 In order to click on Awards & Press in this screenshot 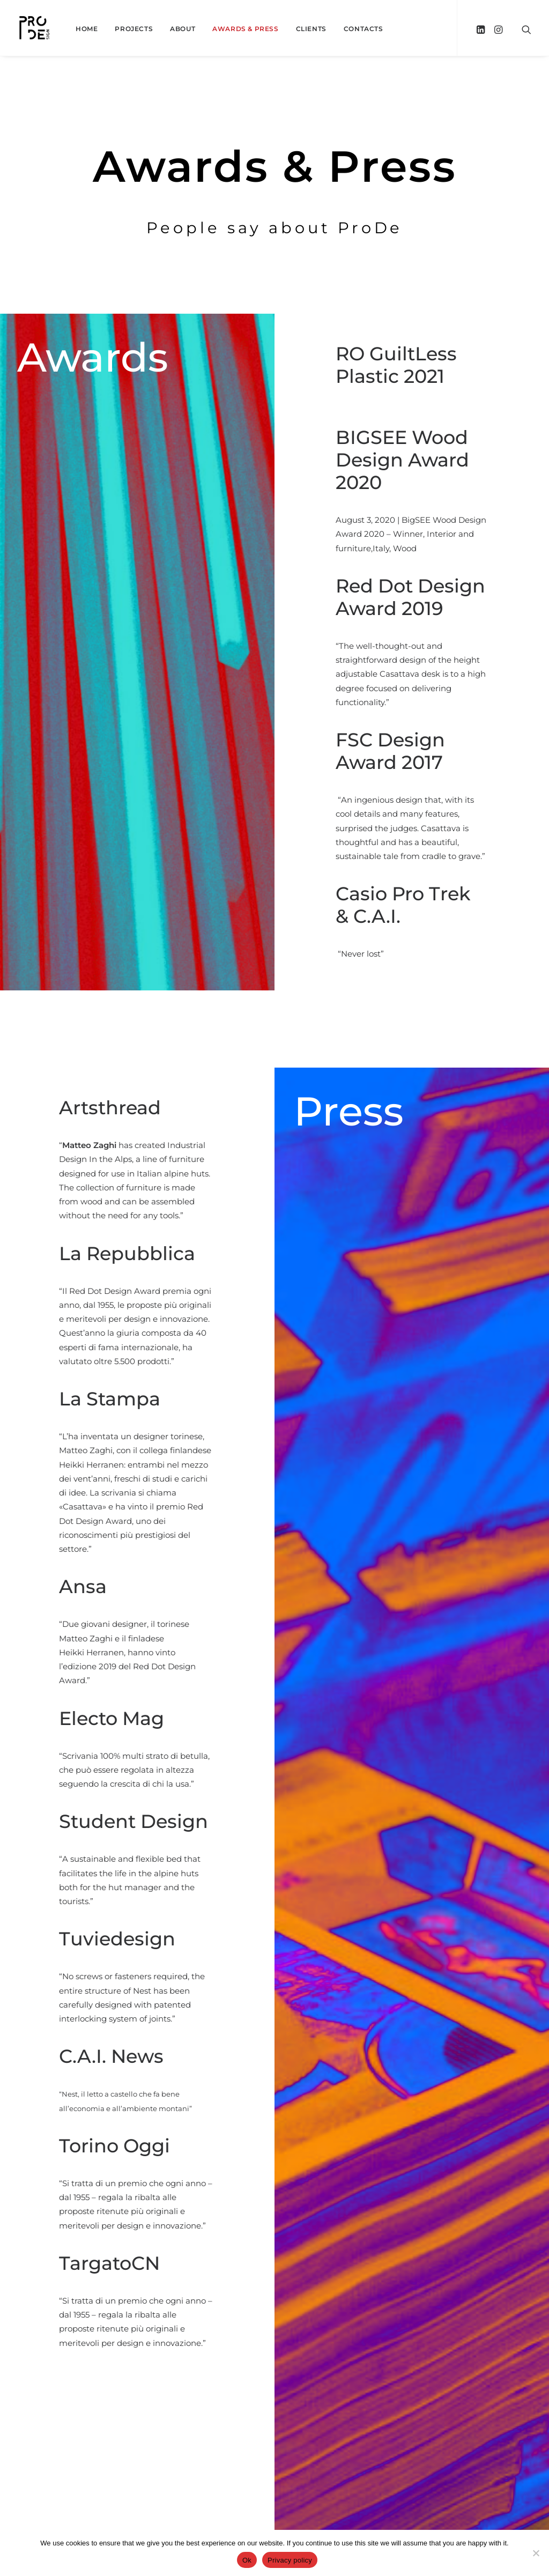, I will do `click(245, 29)`.